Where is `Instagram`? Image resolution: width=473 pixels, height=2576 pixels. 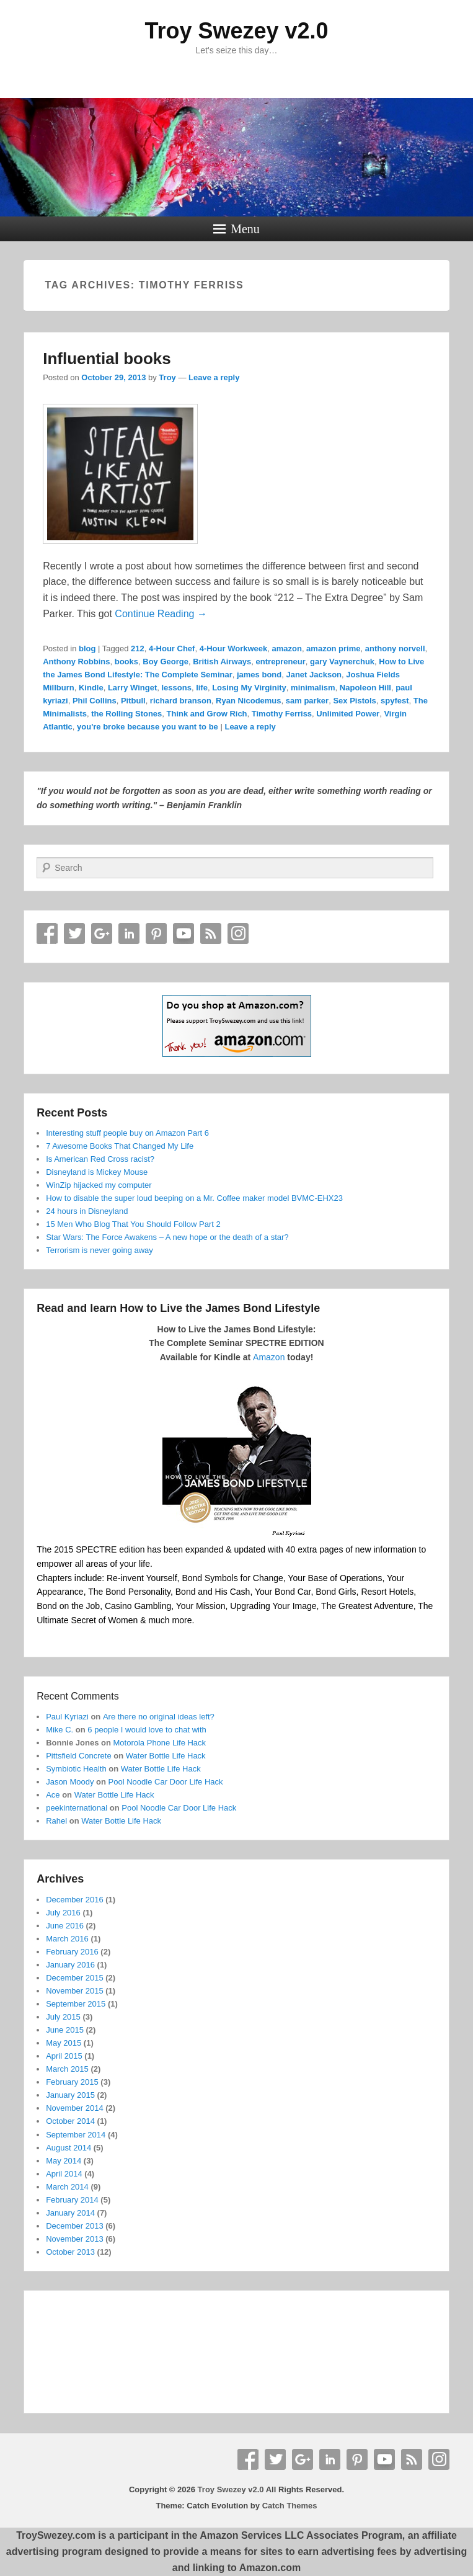 Instagram is located at coordinates (238, 933).